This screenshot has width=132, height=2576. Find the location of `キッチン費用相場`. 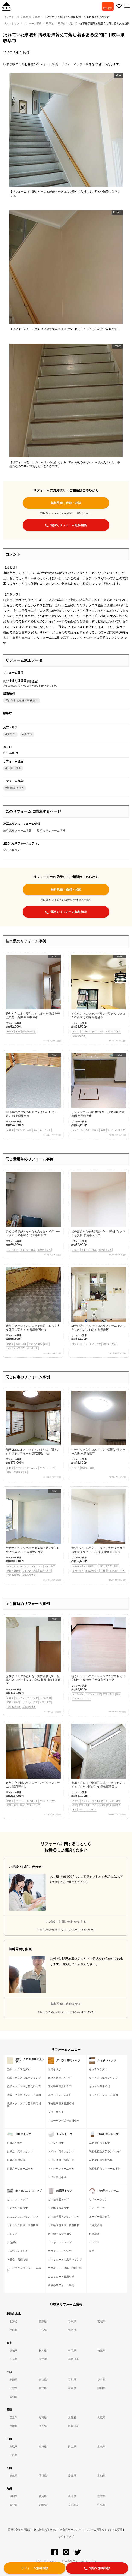

キッチン費用相場 is located at coordinates (99, 2086).